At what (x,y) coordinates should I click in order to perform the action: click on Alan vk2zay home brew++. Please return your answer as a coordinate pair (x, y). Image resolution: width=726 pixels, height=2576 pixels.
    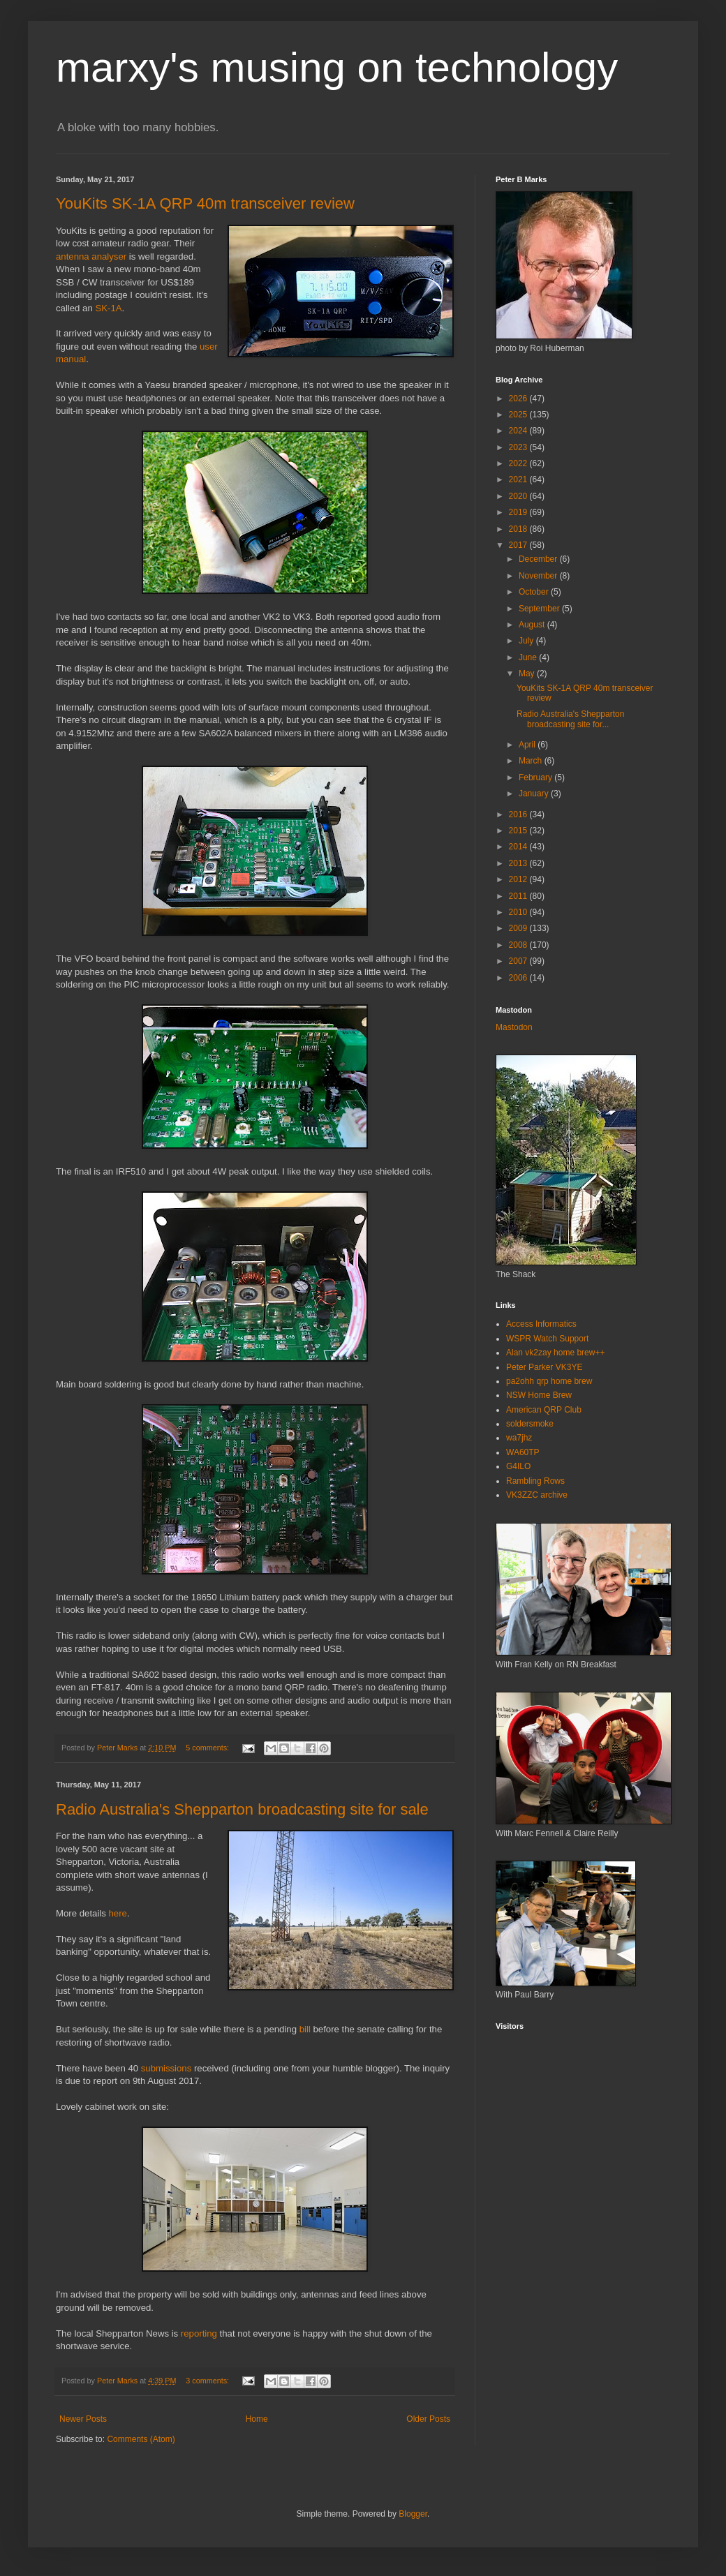
    Looking at the image, I should click on (555, 1352).